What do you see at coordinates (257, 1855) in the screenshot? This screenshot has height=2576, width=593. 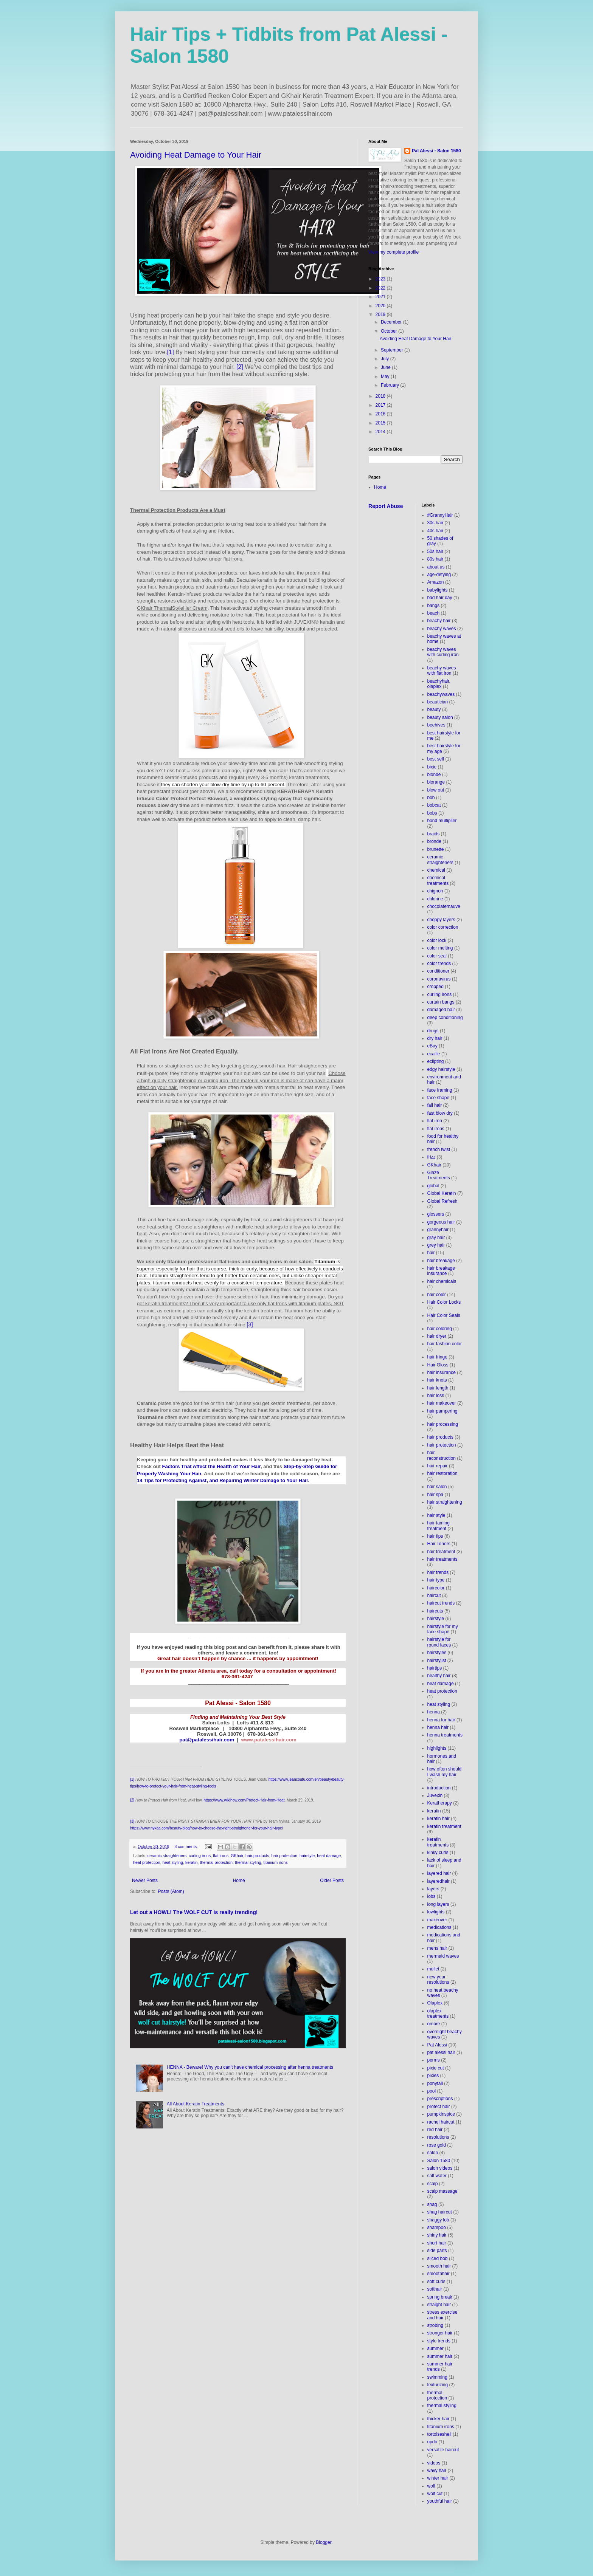 I see `hair products` at bounding box center [257, 1855].